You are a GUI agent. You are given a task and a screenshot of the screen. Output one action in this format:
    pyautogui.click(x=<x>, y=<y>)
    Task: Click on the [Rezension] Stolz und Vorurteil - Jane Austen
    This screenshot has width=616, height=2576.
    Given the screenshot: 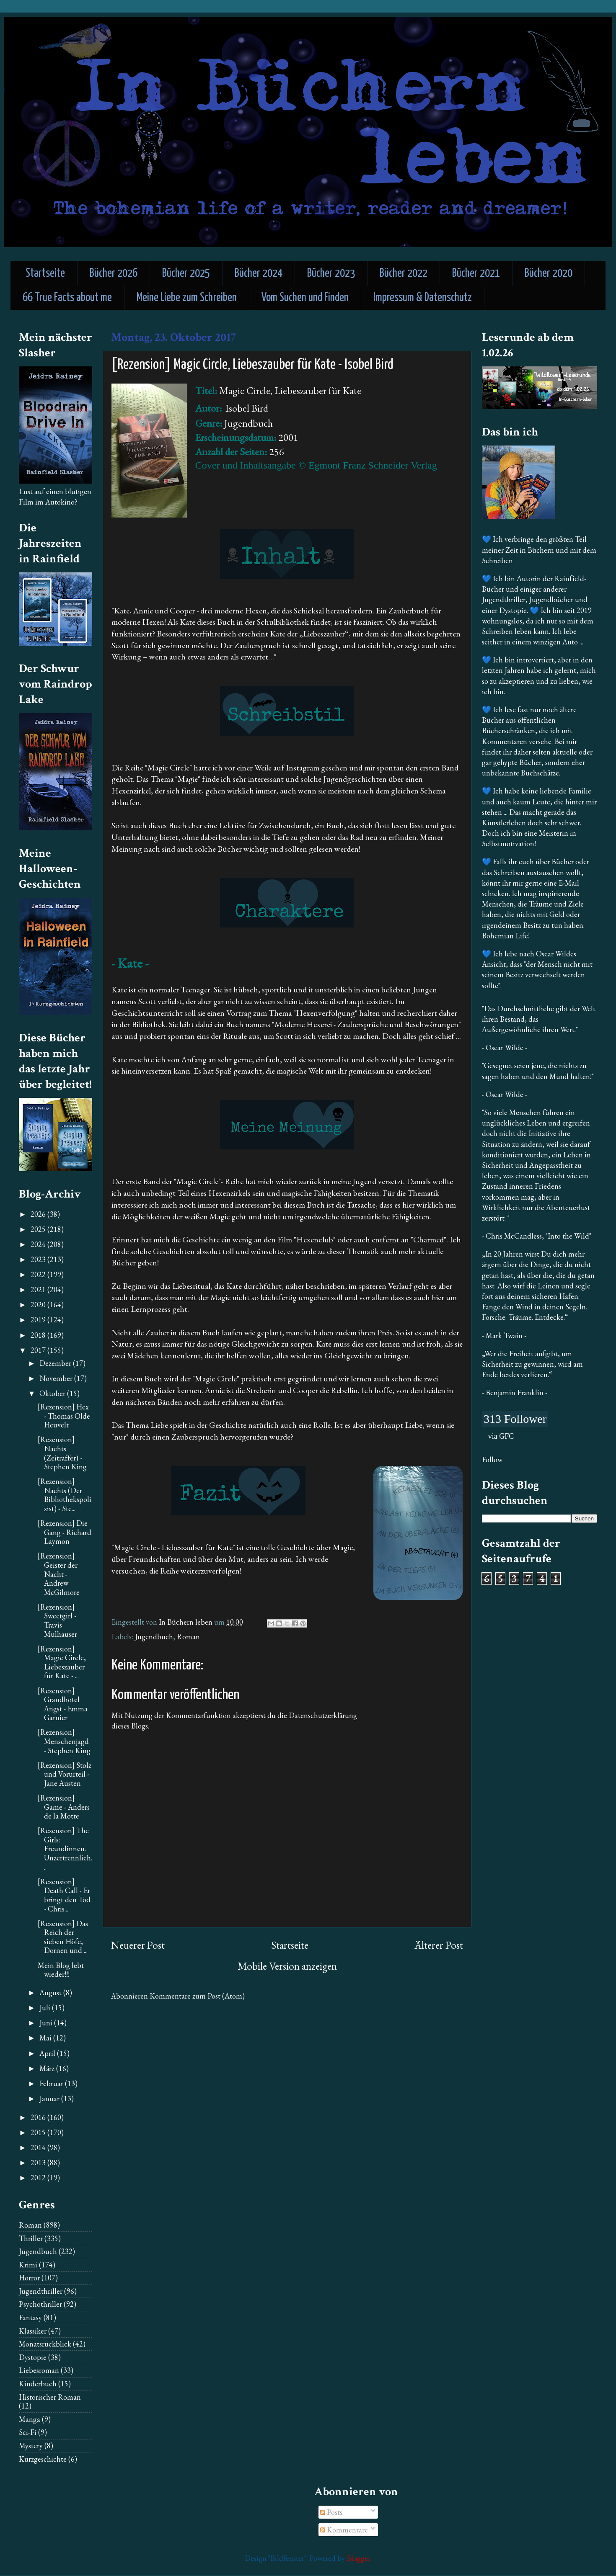 What is the action you would take?
    pyautogui.click(x=64, y=1774)
    